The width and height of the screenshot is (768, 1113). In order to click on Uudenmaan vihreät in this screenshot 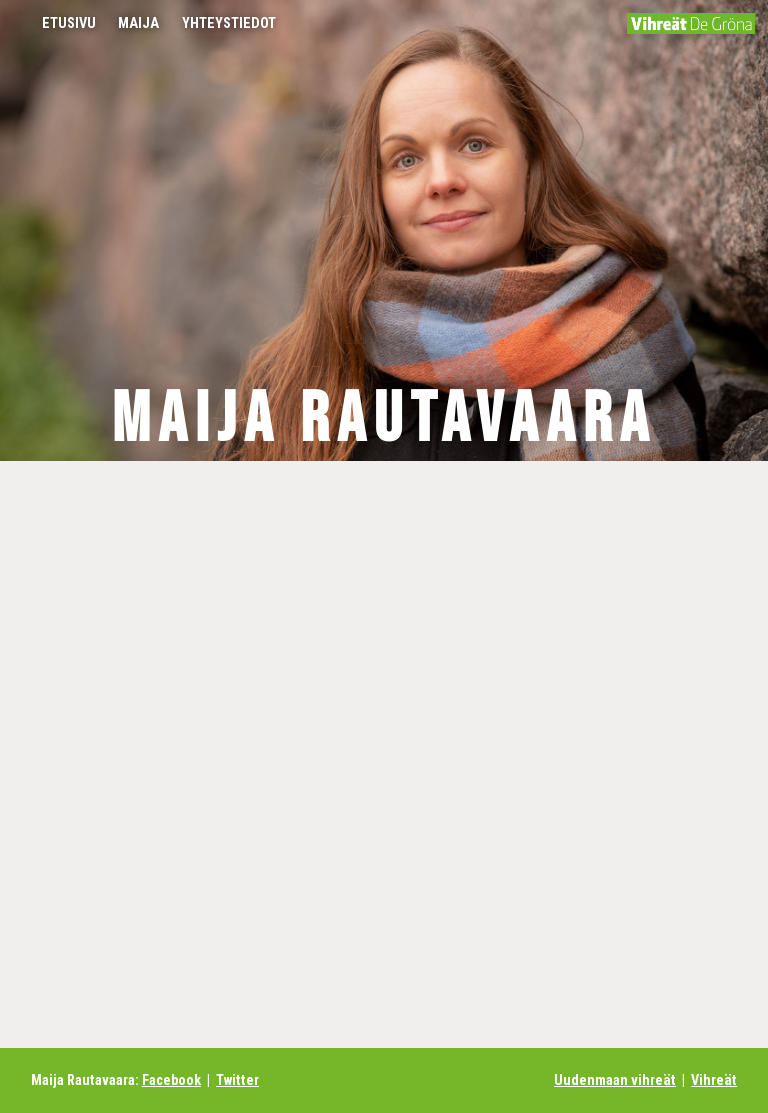, I will do `click(615, 1080)`.